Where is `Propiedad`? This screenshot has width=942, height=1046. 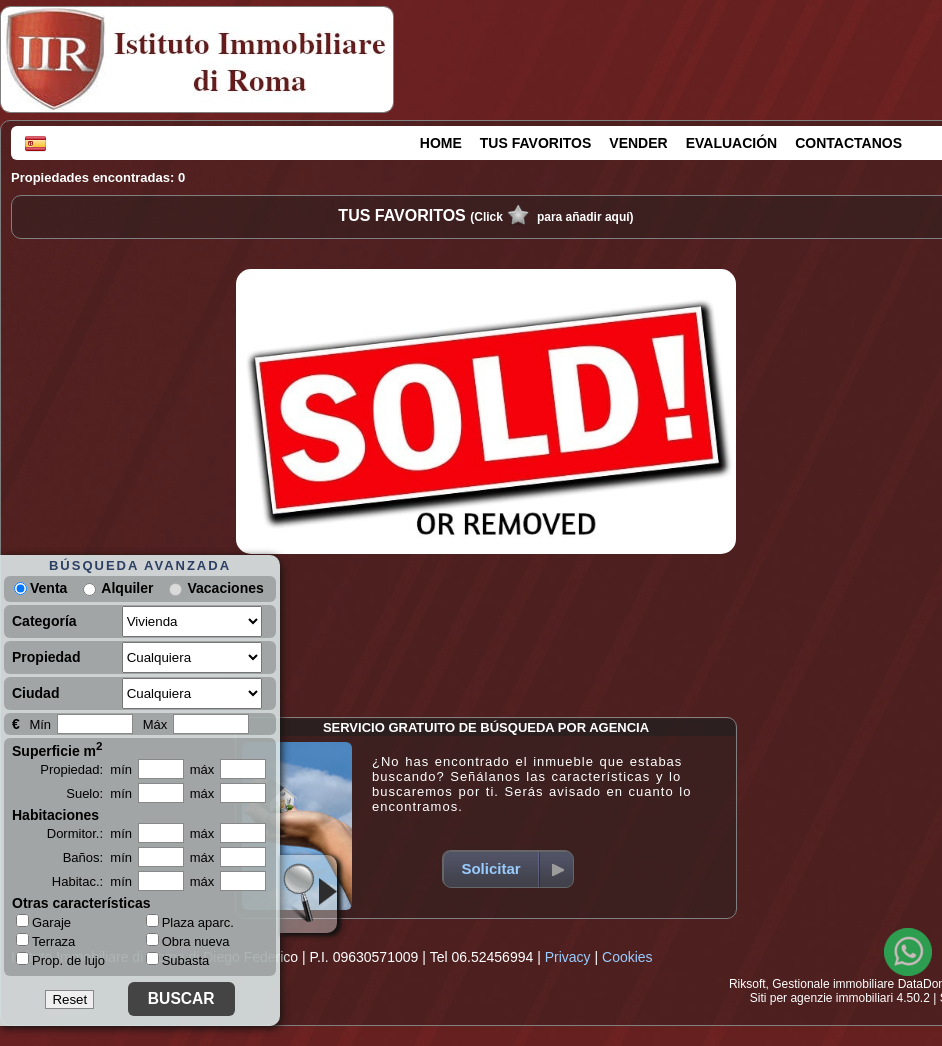 Propiedad is located at coordinates (46, 657).